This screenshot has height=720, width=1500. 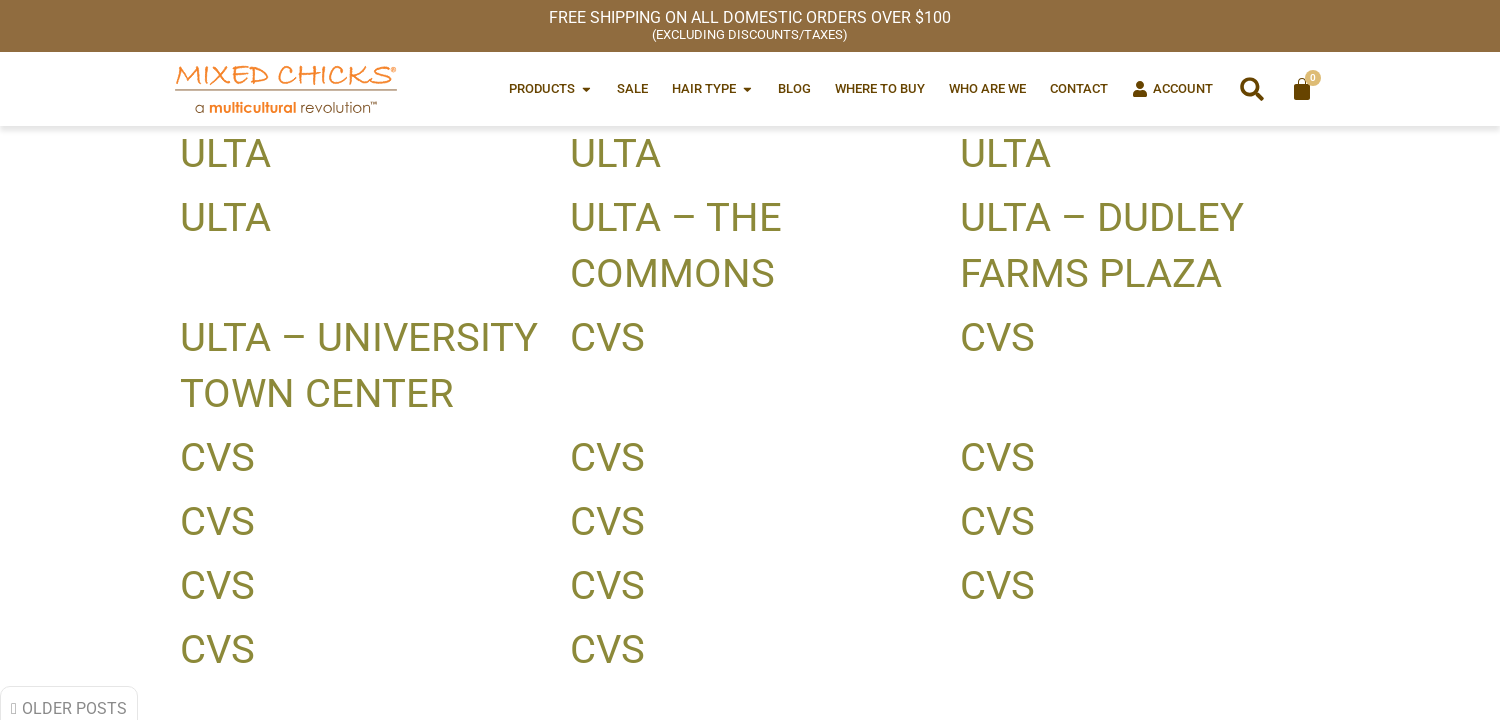 What do you see at coordinates (286, 89) in the screenshot?
I see `[Mixed Chicks a multicultural revolution]` at bounding box center [286, 89].